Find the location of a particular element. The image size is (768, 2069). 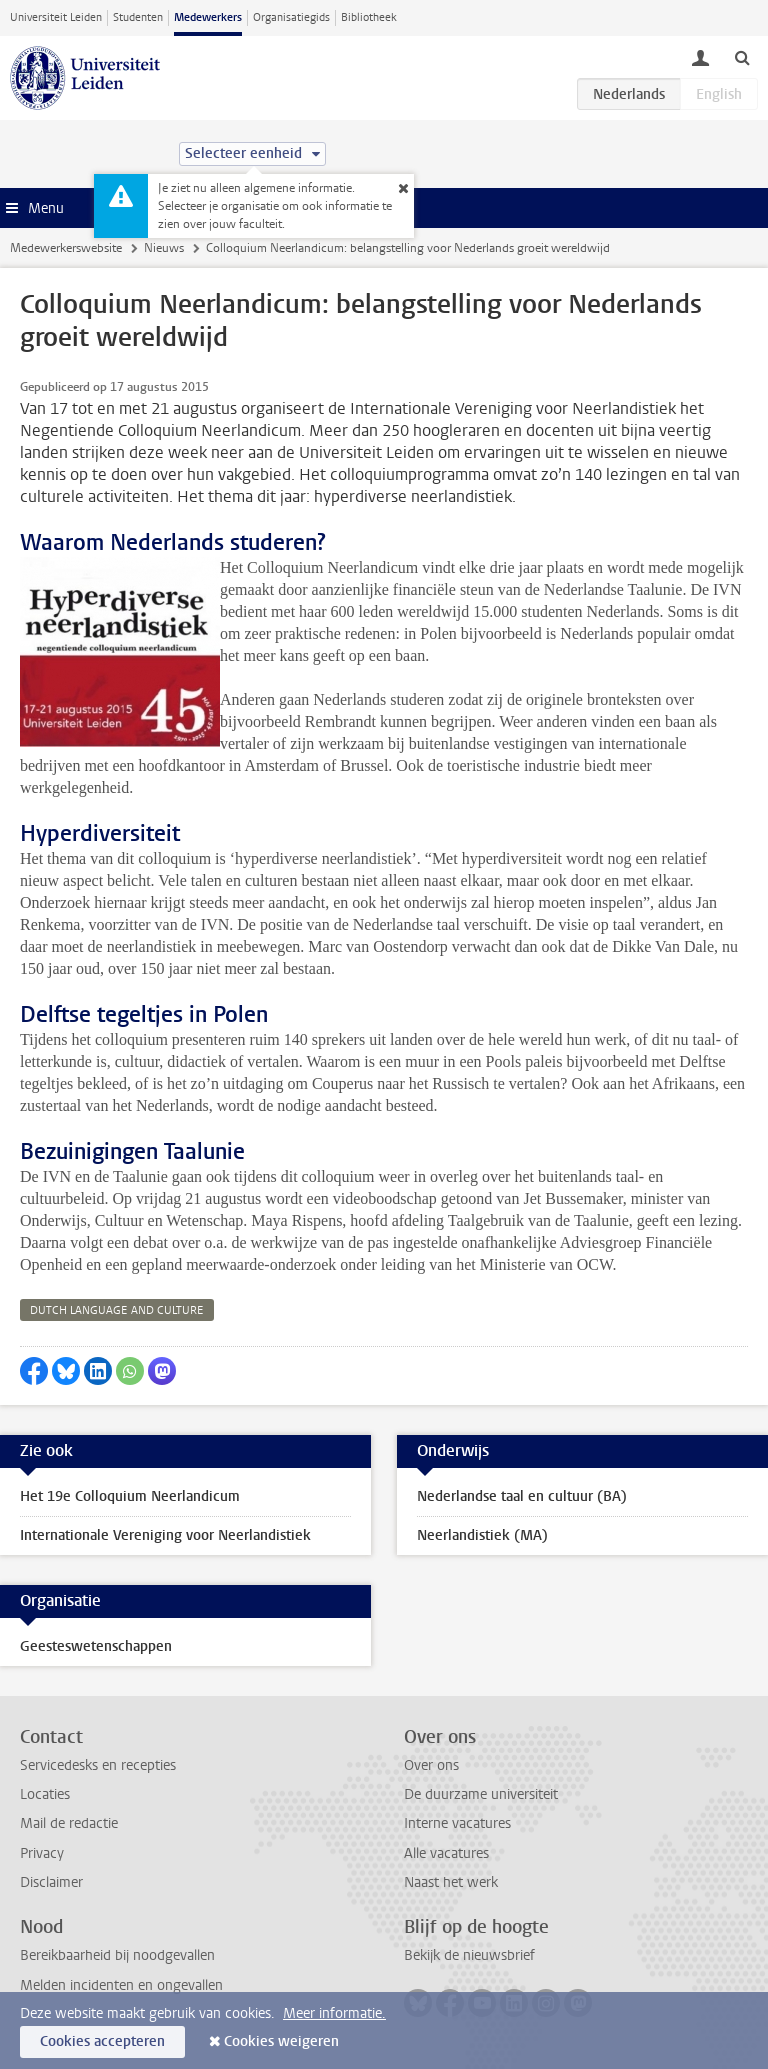

dutch language and culture is located at coordinates (117, 1310).